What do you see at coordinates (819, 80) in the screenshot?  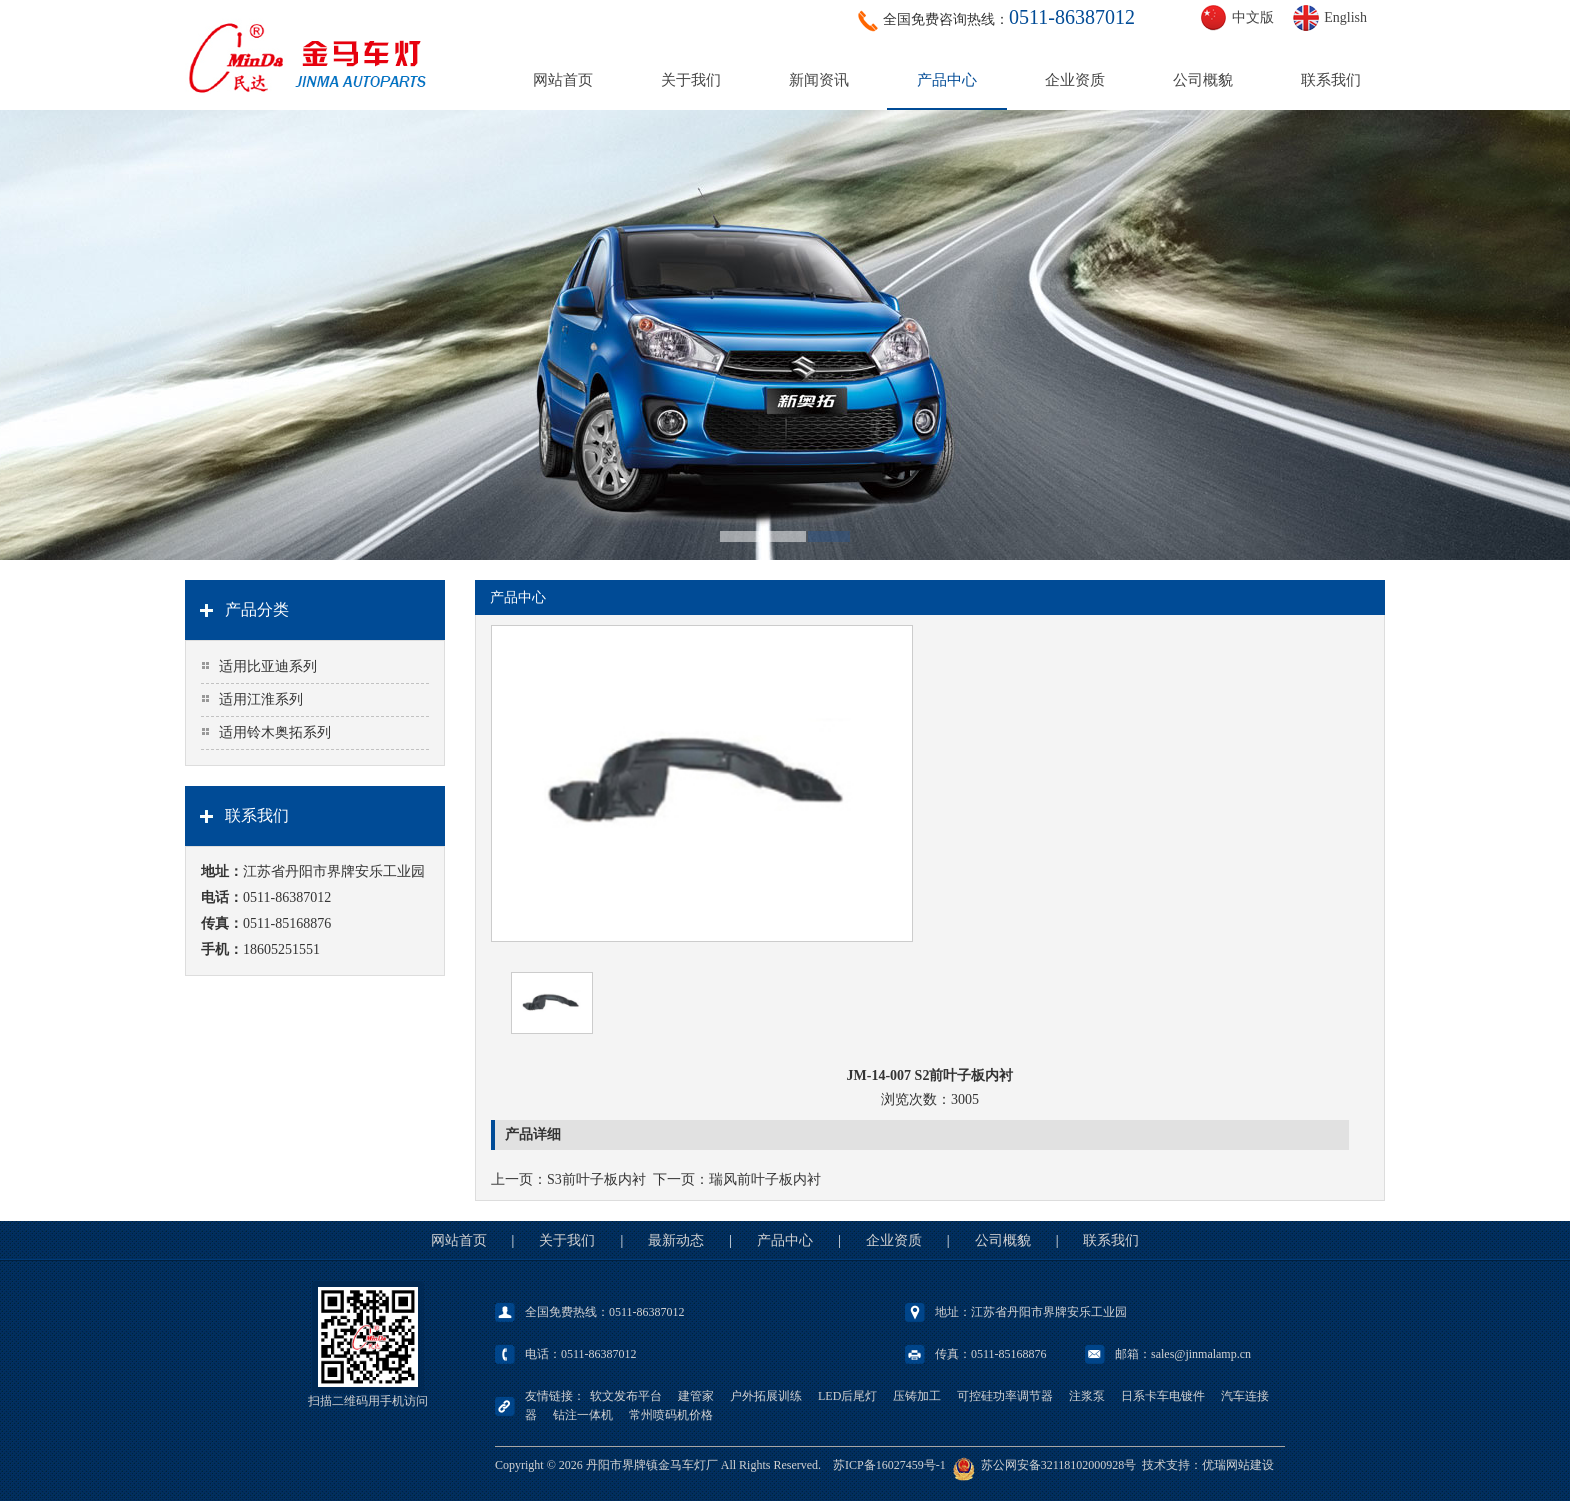 I see `新闻资讯` at bounding box center [819, 80].